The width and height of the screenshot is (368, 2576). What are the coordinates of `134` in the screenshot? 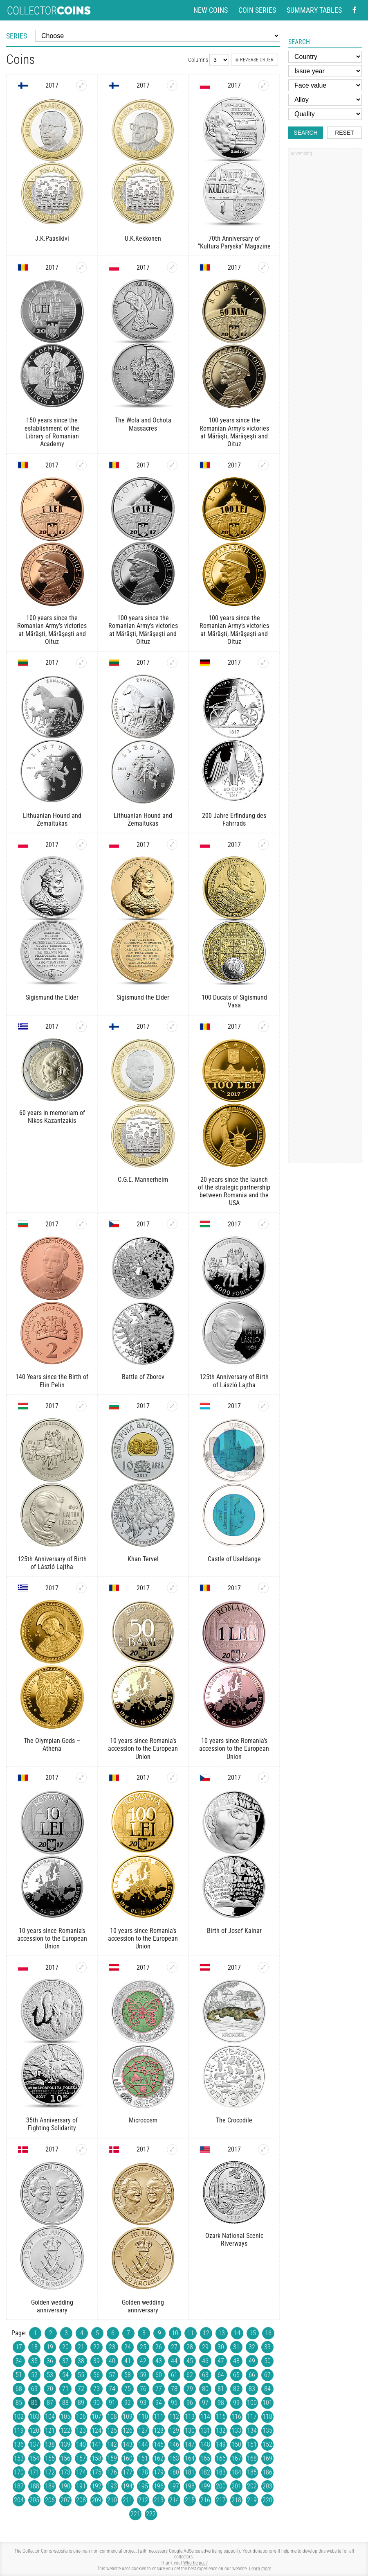 It's located at (252, 2430).